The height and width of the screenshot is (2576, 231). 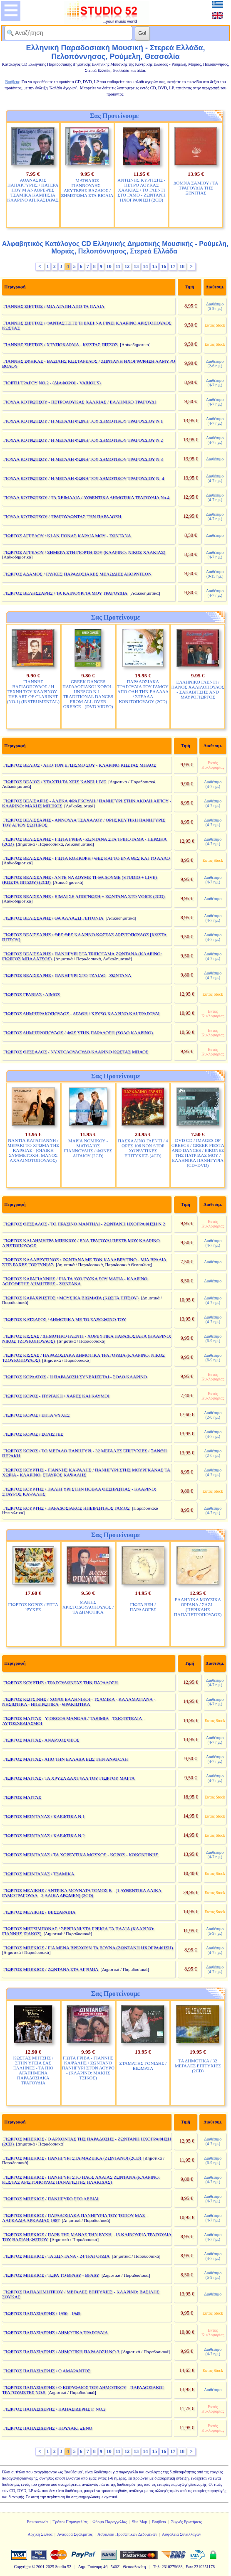 What do you see at coordinates (61, 2351) in the screenshot?
I see `ΓΙΩΡΓΟΣ ΠΑΠΑΣΙΔΕΡΗΣ / ΔΗΜΟΤΙΚΗ ΠΑΡΑΔΟΣΗ ΝΟ.3` at bounding box center [61, 2351].